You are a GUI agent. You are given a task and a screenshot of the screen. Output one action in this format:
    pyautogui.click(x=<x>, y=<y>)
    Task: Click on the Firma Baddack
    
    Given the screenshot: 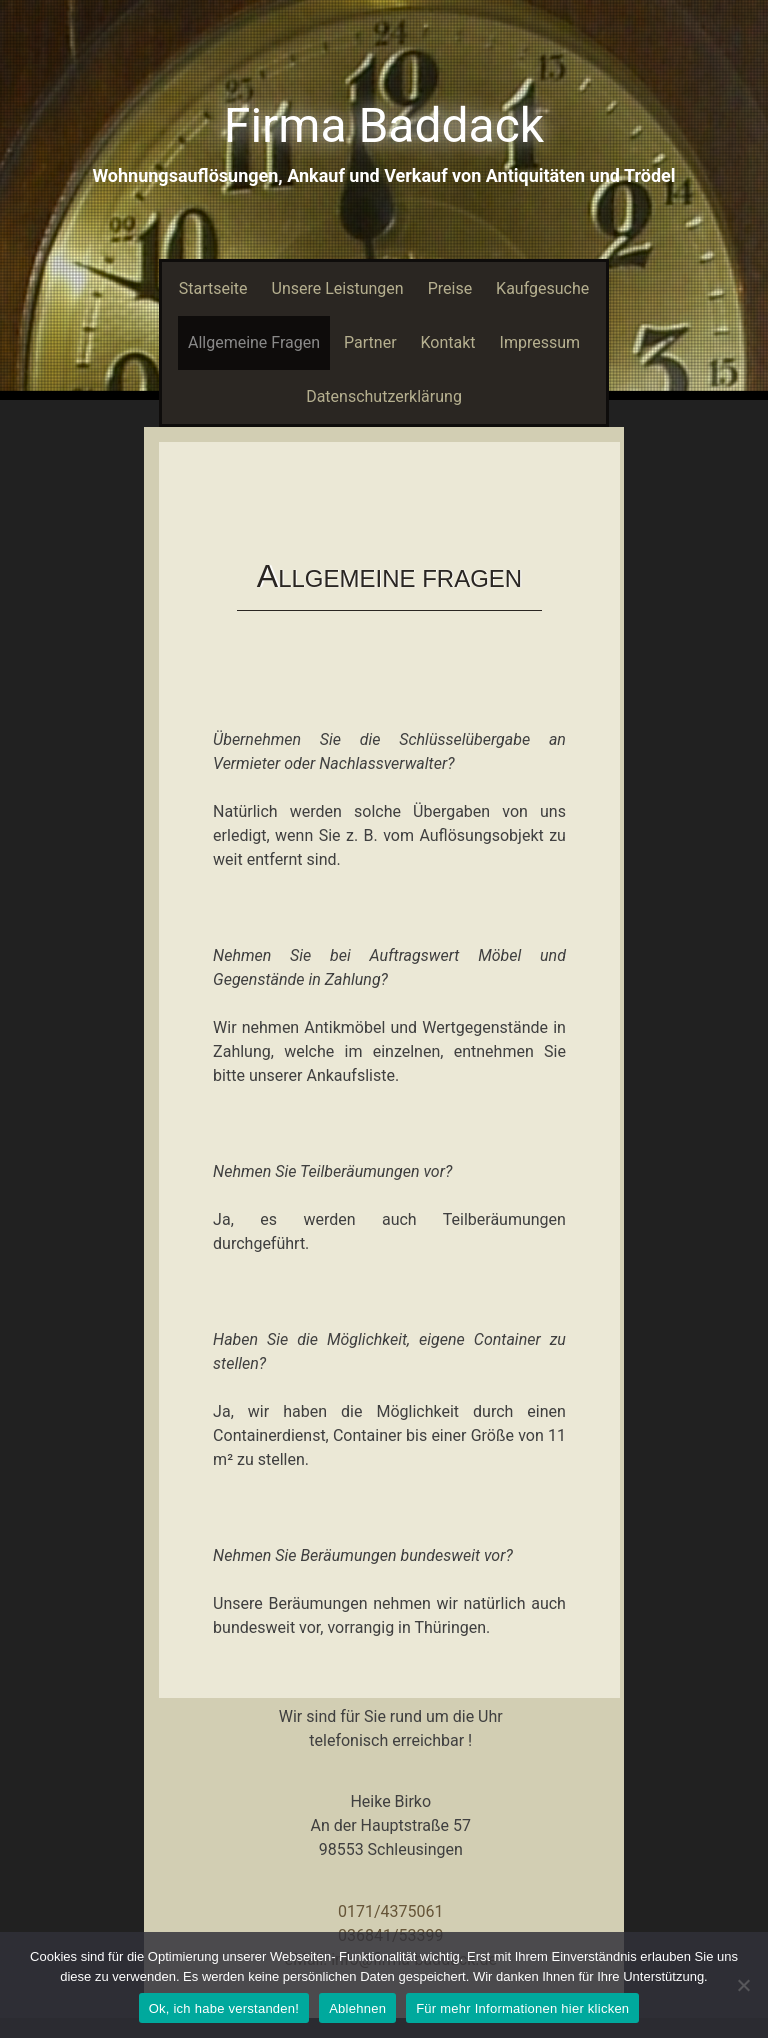 What is the action you would take?
    pyautogui.click(x=384, y=125)
    